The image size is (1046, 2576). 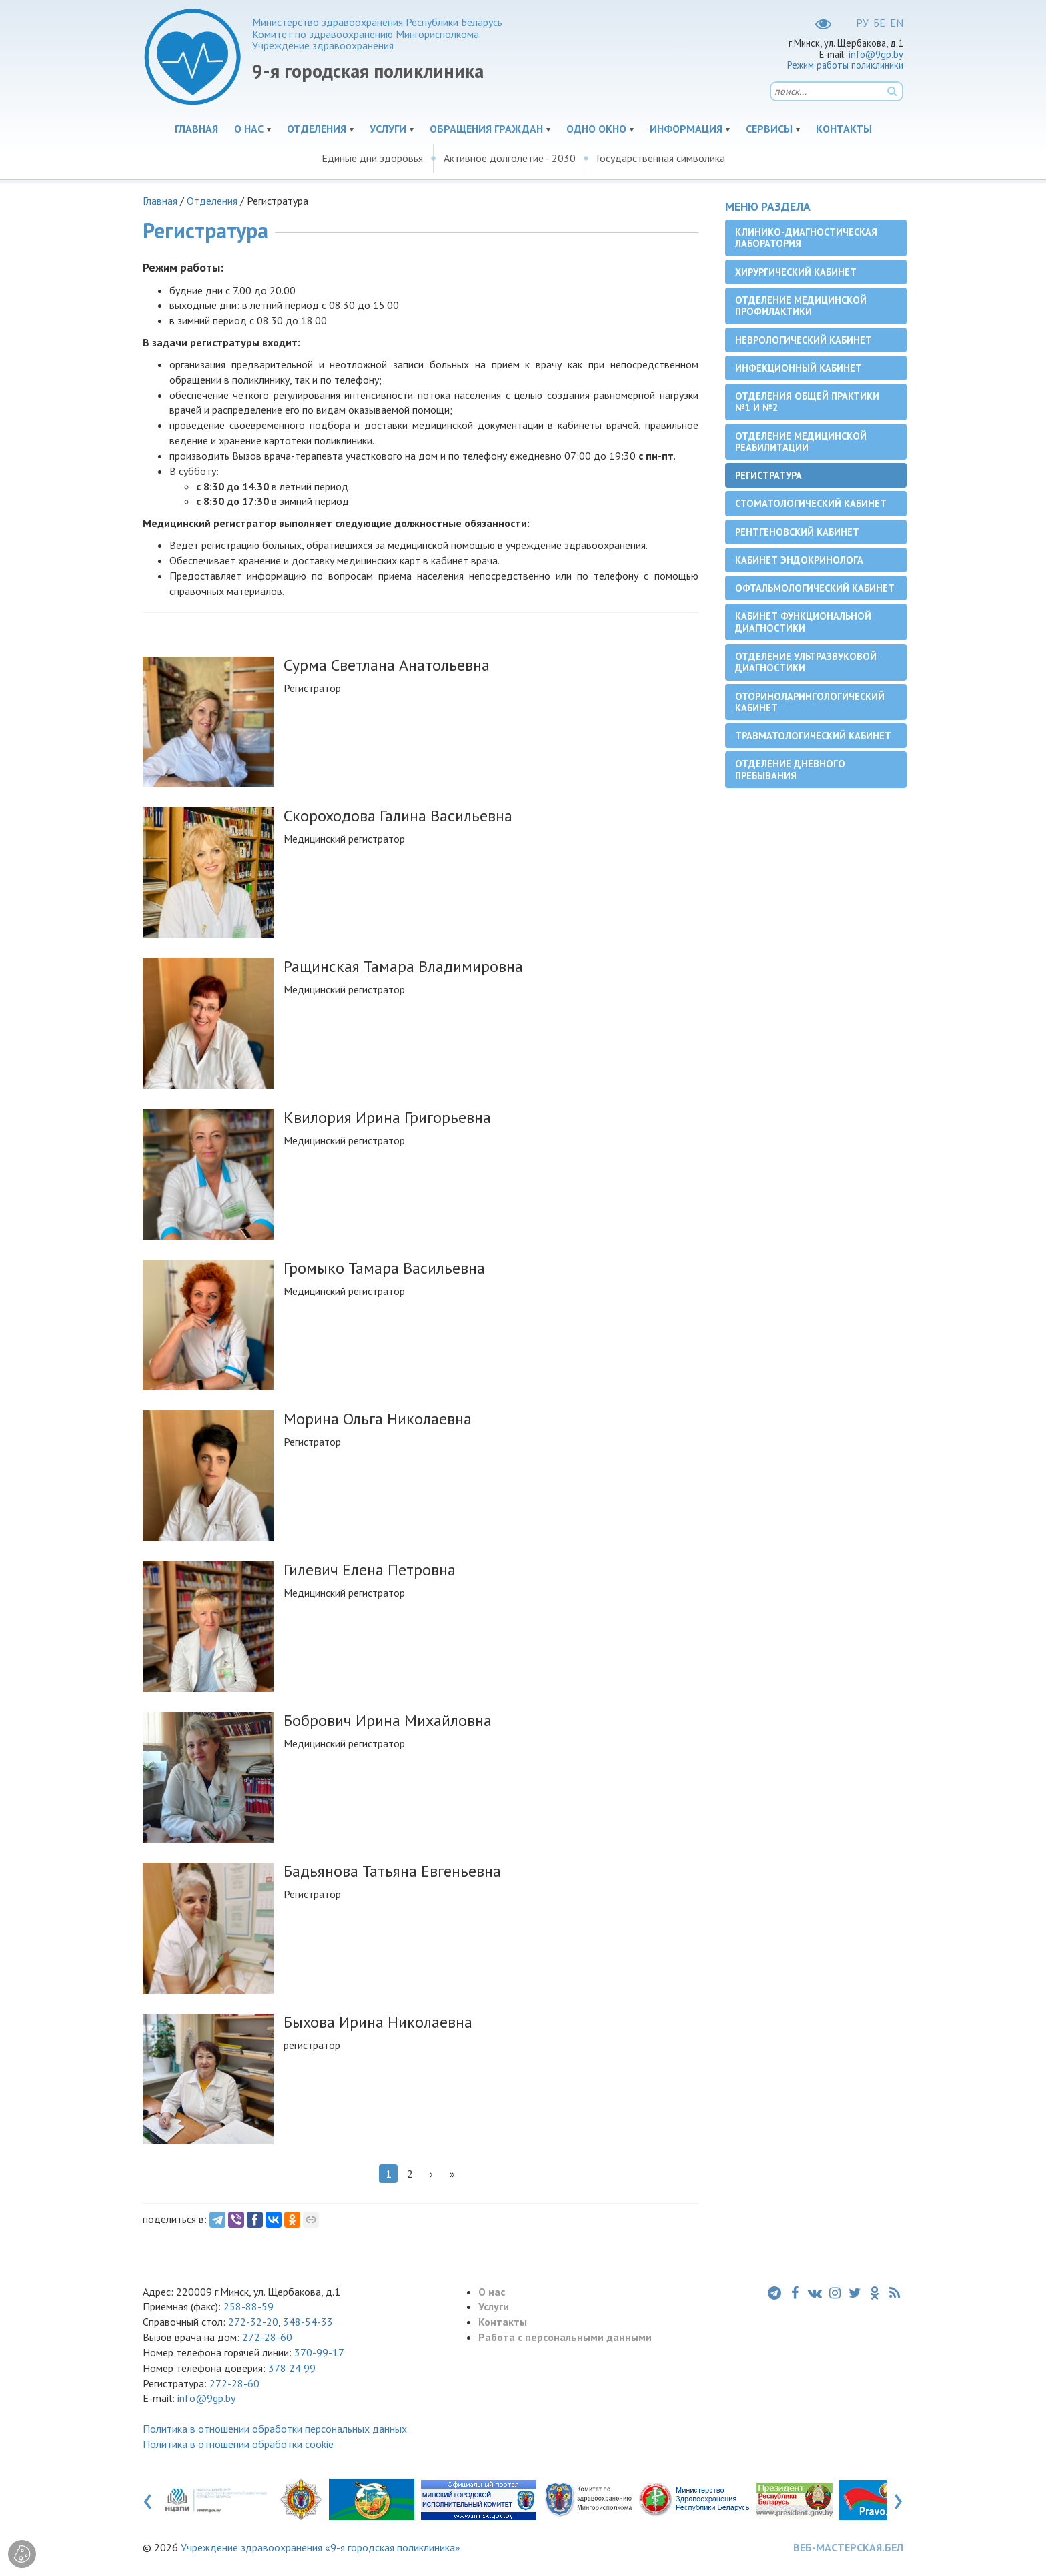 What do you see at coordinates (372, 158) in the screenshot?
I see `Единые дни здоровья` at bounding box center [372, 158].